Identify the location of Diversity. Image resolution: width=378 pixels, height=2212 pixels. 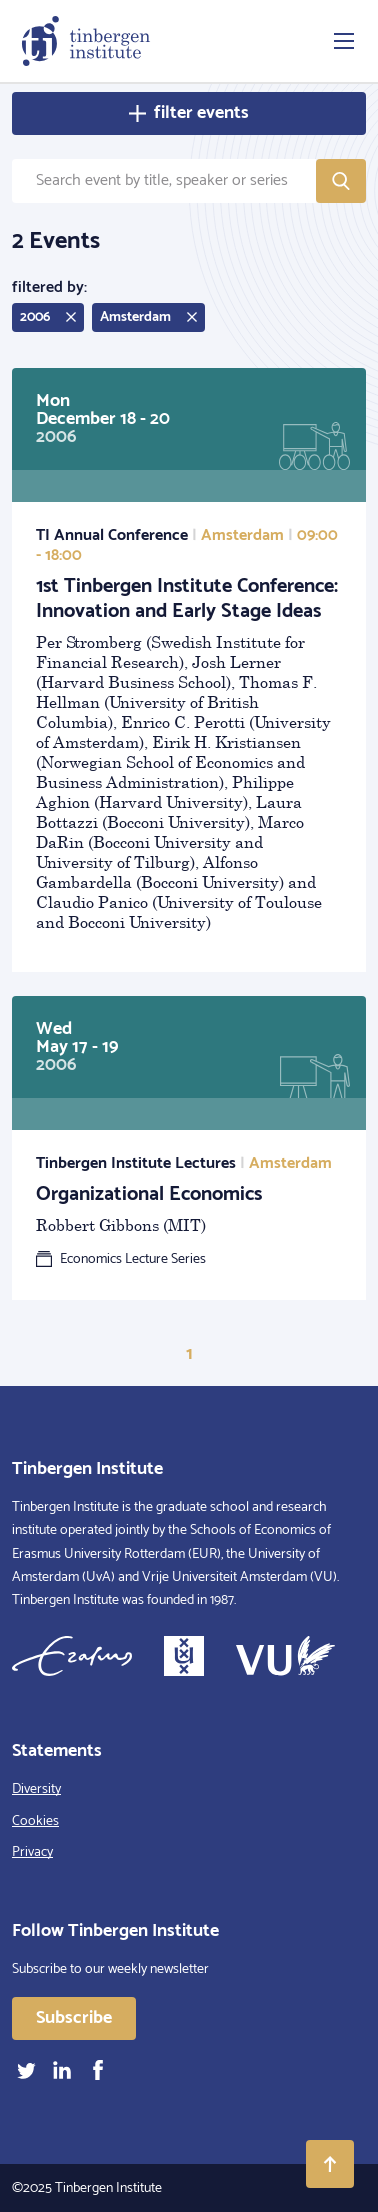
(36, 1789).